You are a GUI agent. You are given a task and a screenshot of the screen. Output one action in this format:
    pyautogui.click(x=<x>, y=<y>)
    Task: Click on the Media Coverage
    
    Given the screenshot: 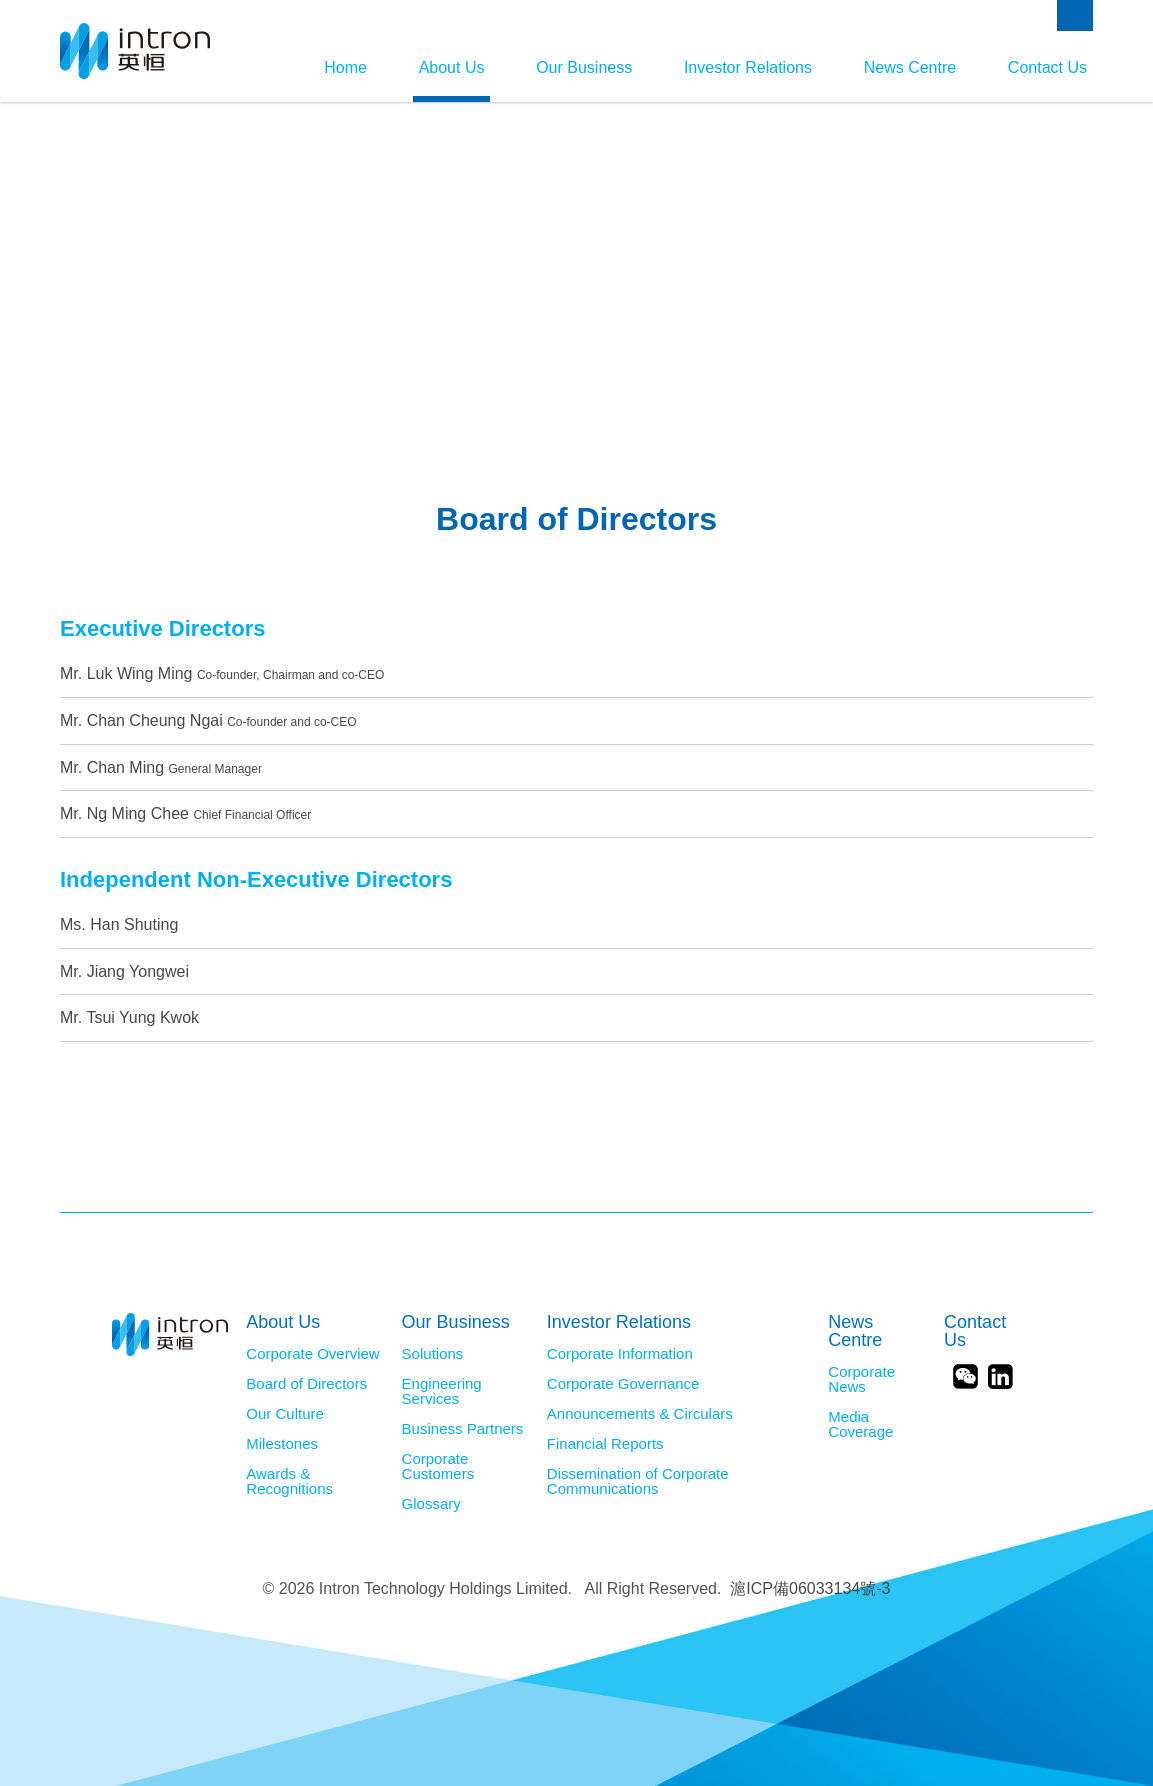 What is the action you would take?
    pyautogui.click(x=860, y=1424)
    